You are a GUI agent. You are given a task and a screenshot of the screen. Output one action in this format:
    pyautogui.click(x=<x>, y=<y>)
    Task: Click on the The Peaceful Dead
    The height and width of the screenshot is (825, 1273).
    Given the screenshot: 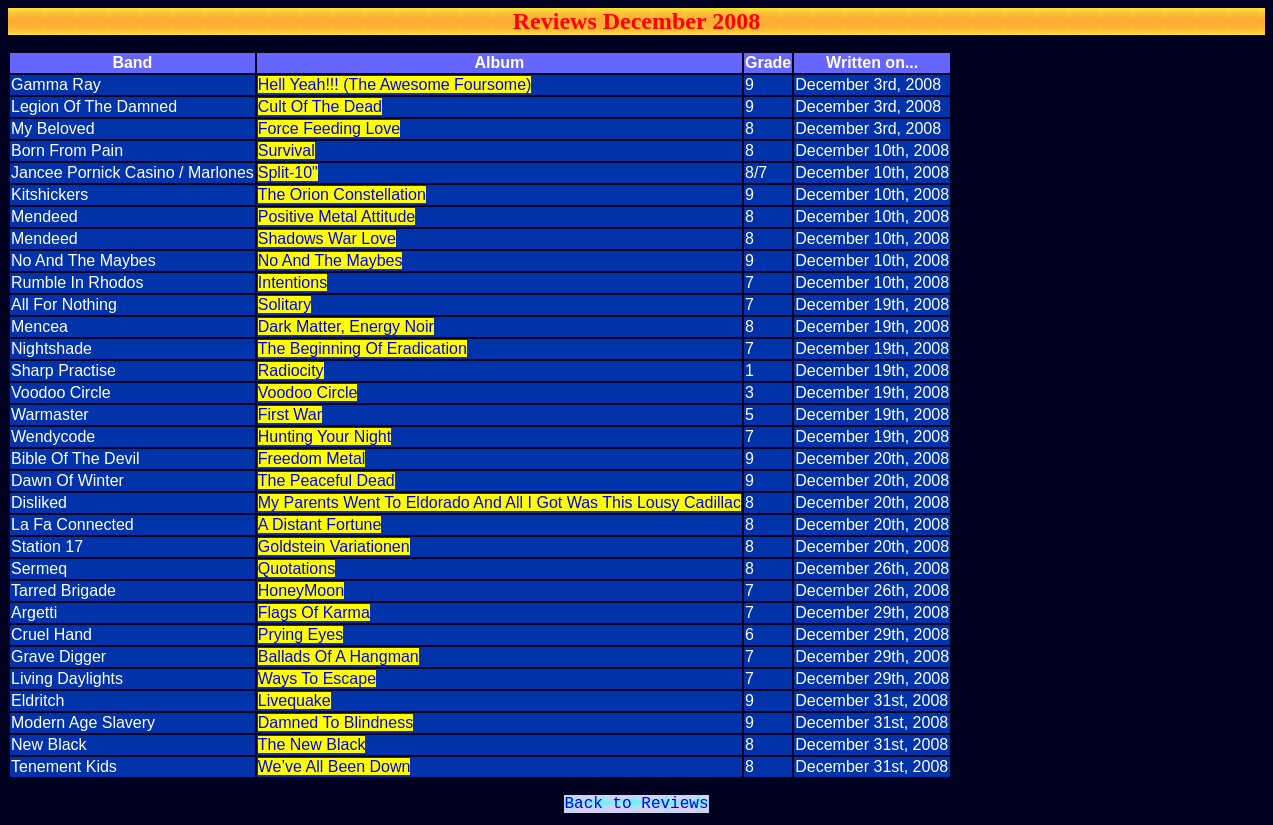 What is the action you would take?
    pyautogui.click(x=326, y=480)
    